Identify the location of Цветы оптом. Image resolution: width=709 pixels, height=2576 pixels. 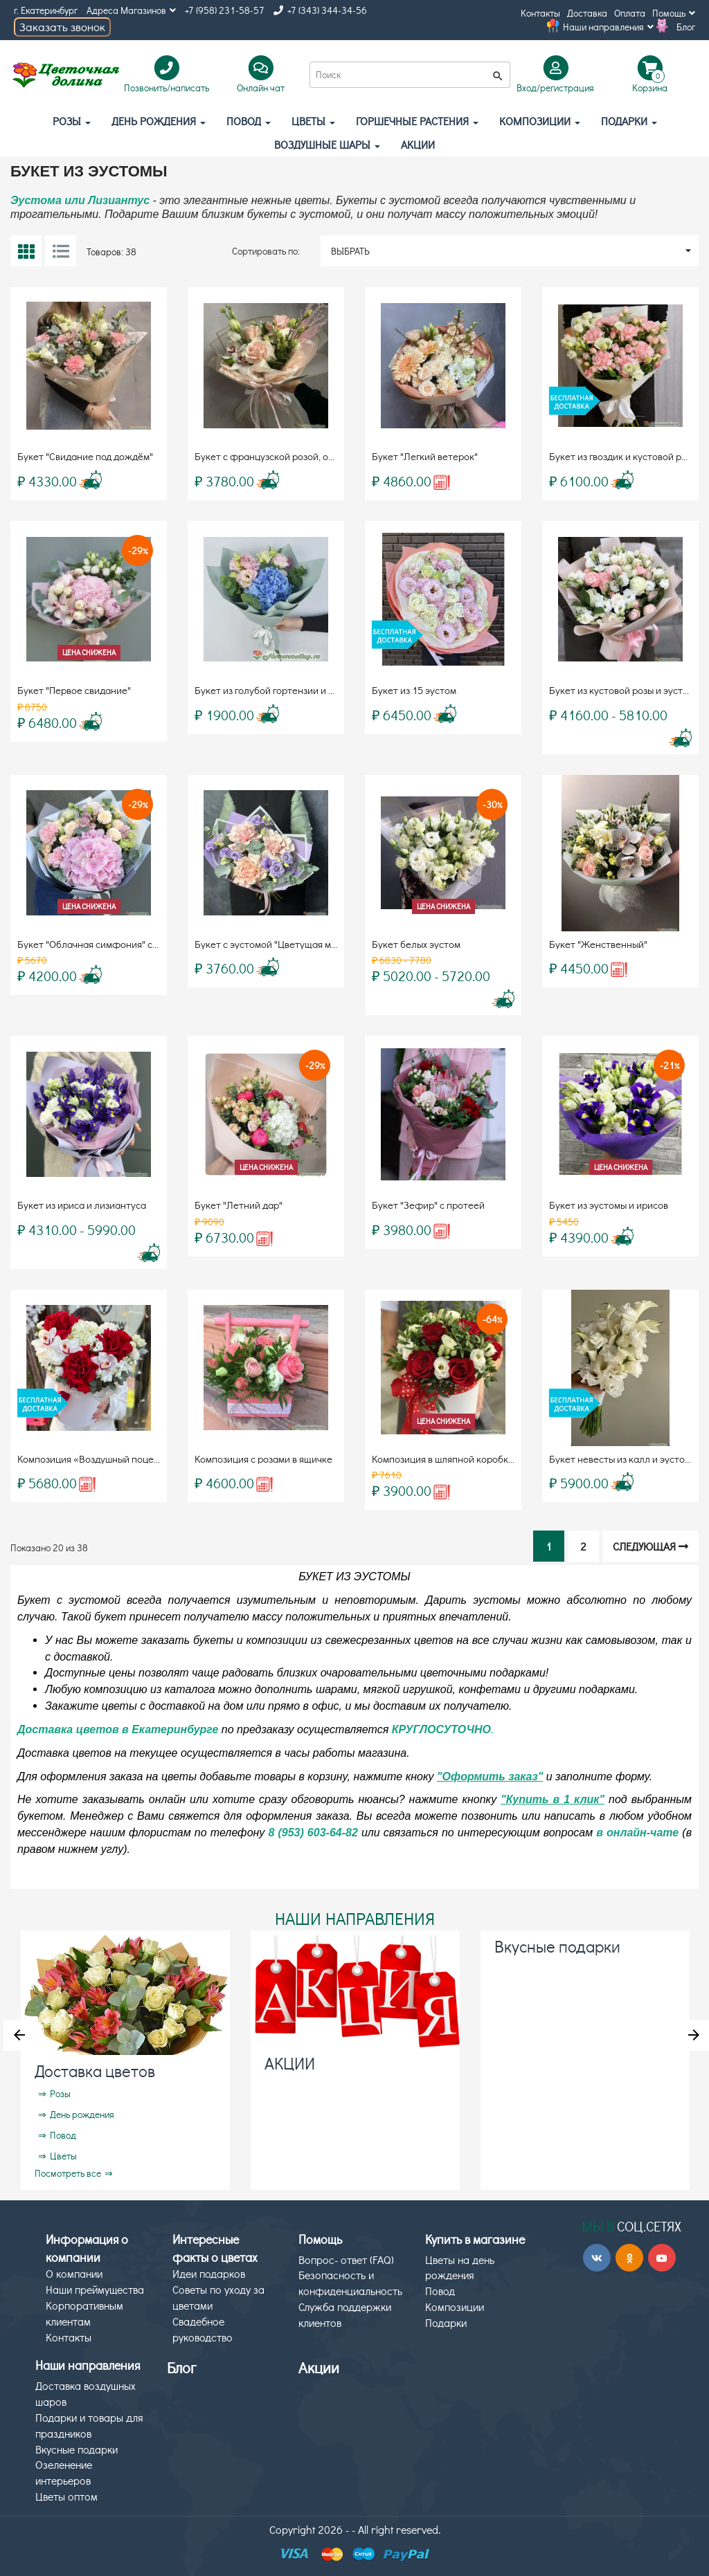
(66, 2496).